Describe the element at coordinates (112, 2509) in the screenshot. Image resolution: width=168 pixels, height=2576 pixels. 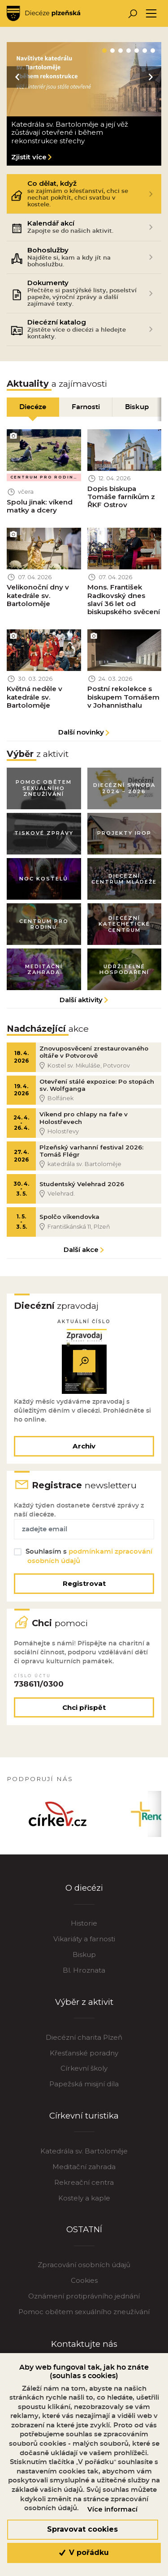
I see `Více informací` at that location.